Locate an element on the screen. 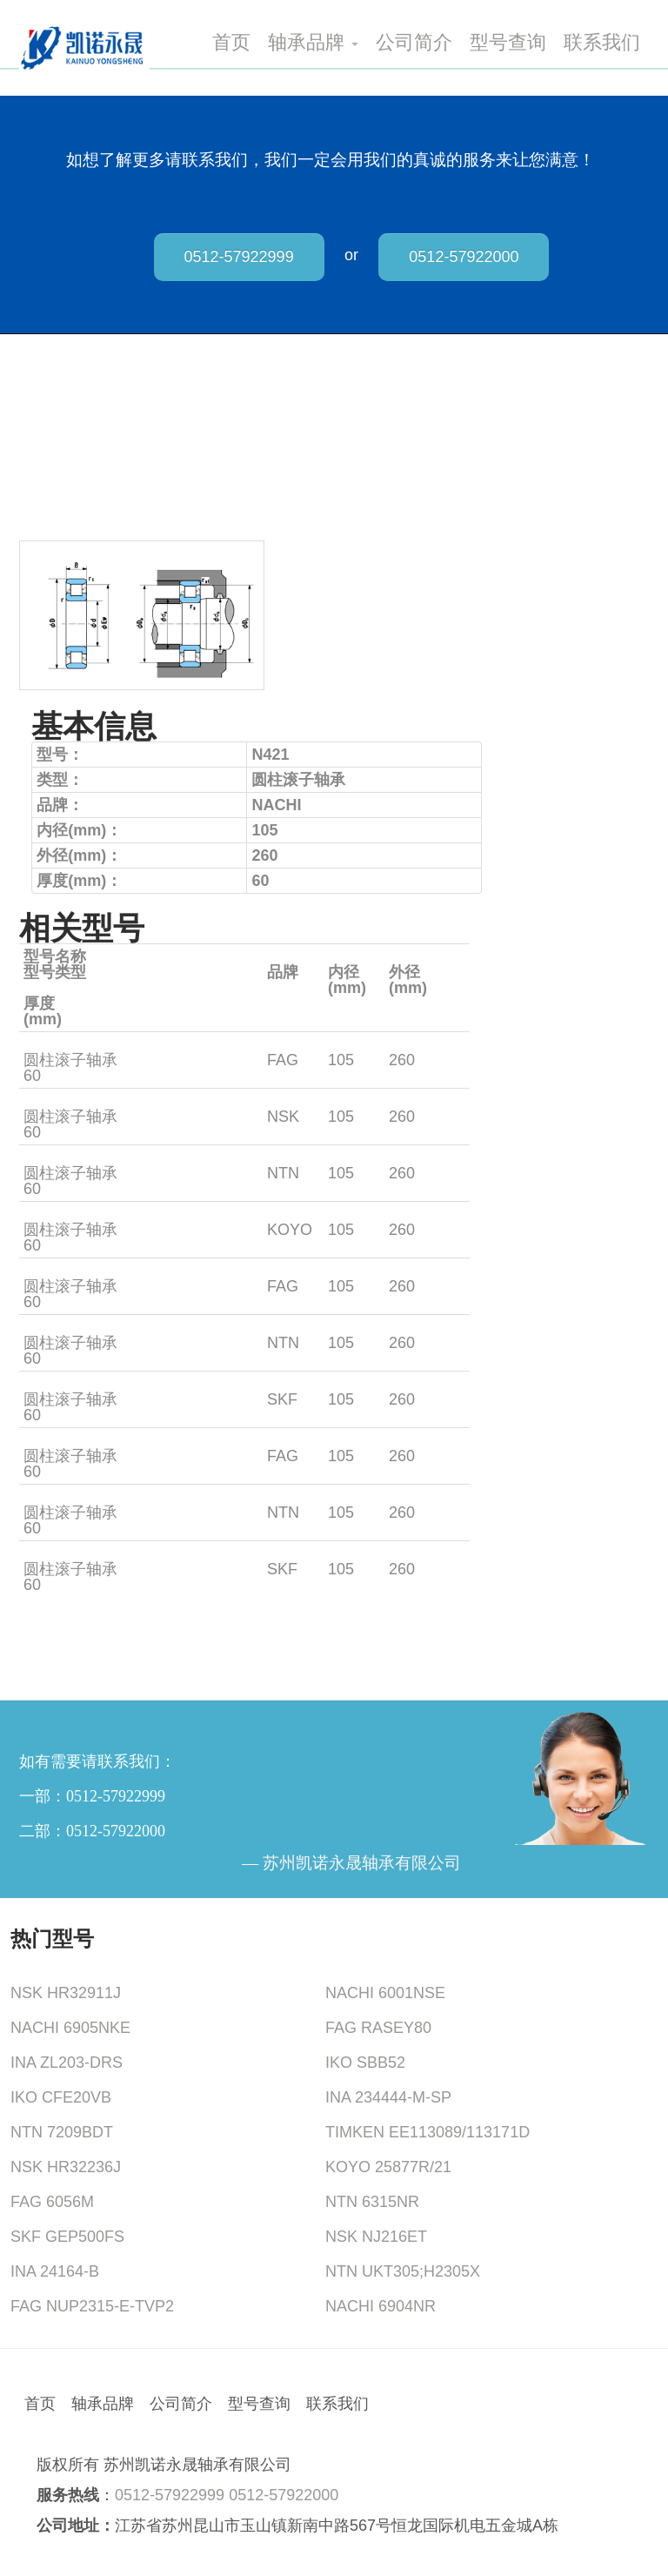 Image resolution: width=668 pixels, height=2576 pixels. NSK NJ216ET is located at coordinates (376, 2236).